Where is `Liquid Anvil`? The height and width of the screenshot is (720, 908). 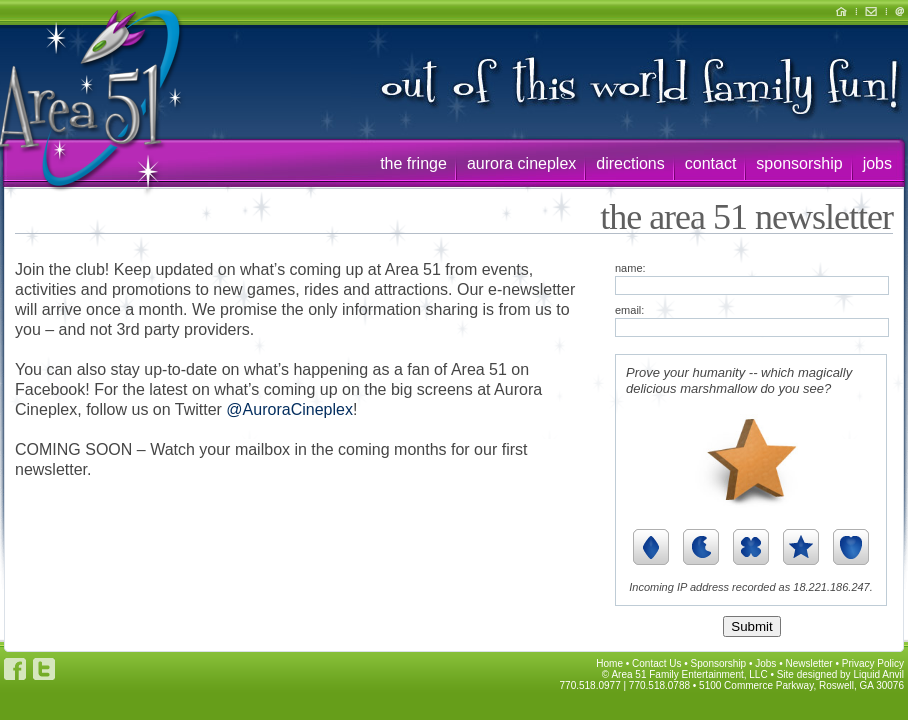 Liquid Anvil is located at coordinates (878, 674).